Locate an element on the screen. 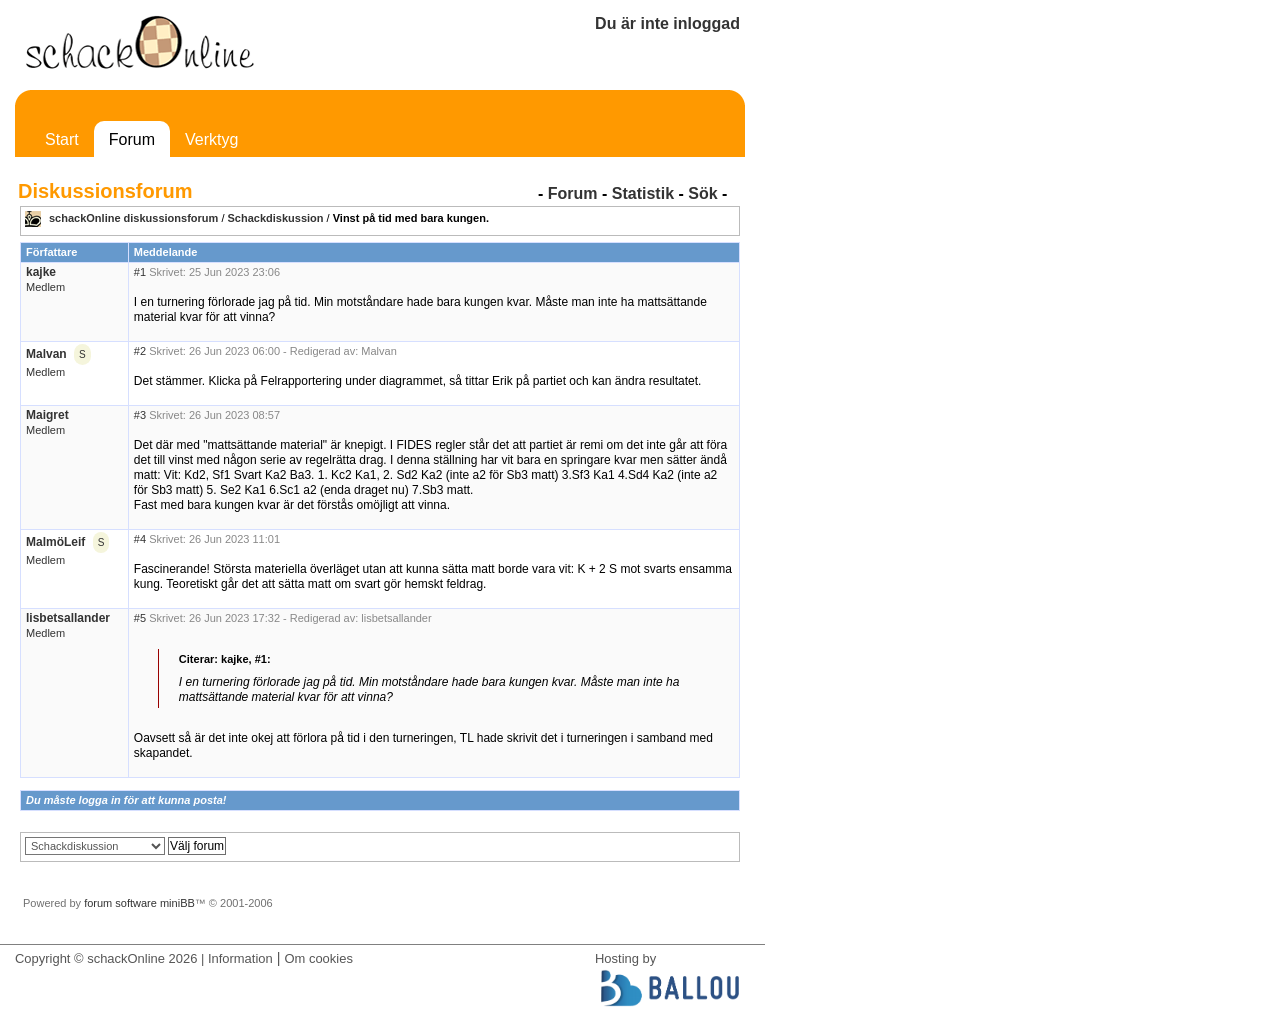  schackOnline diskussionsforum is located at coordinates (133, 218).